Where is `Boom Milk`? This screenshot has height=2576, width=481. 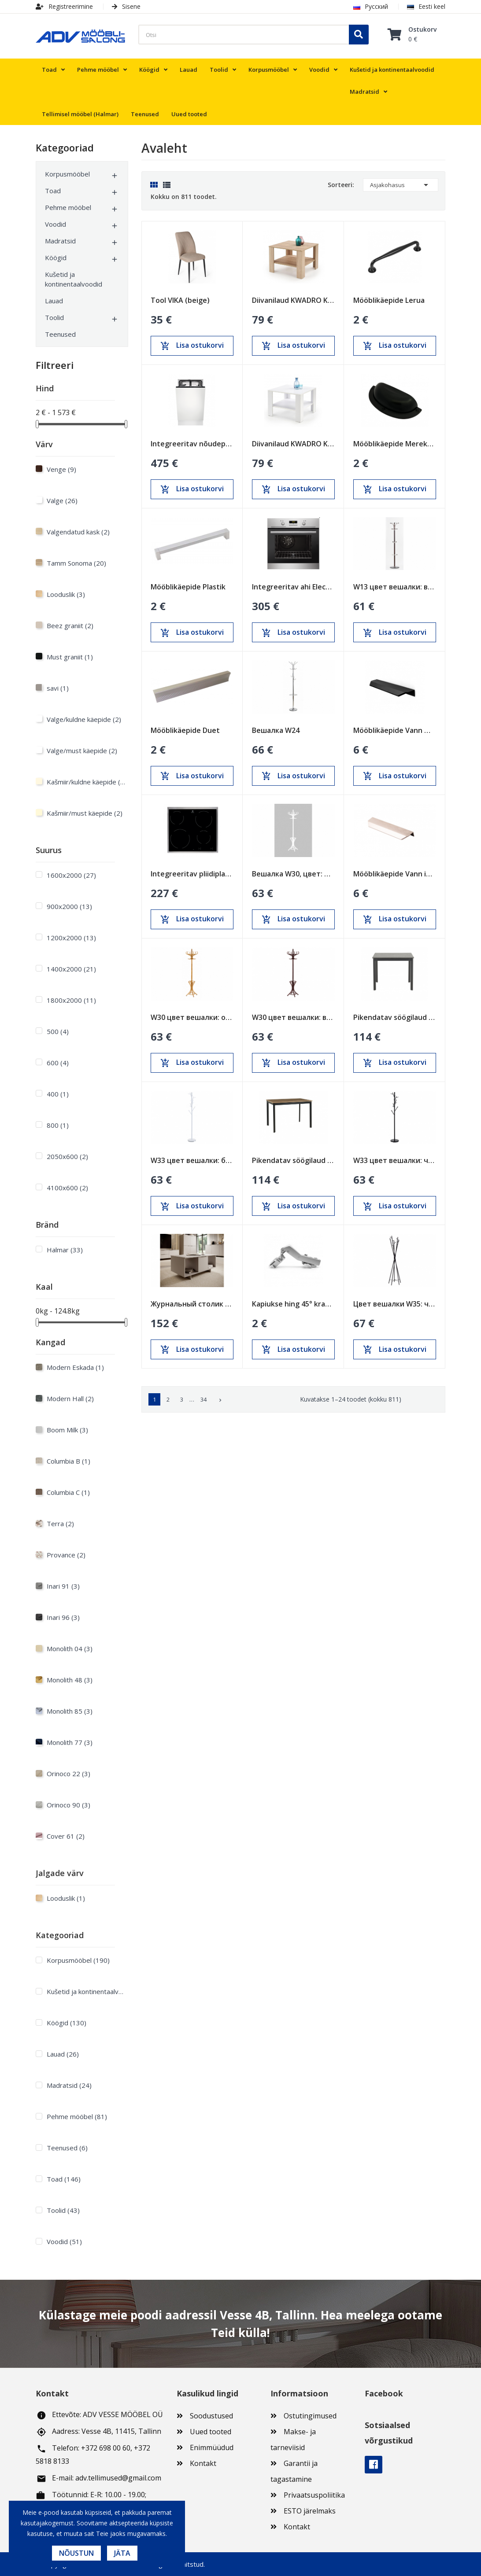 Boom Milk is located at coordinates (67, 1429).